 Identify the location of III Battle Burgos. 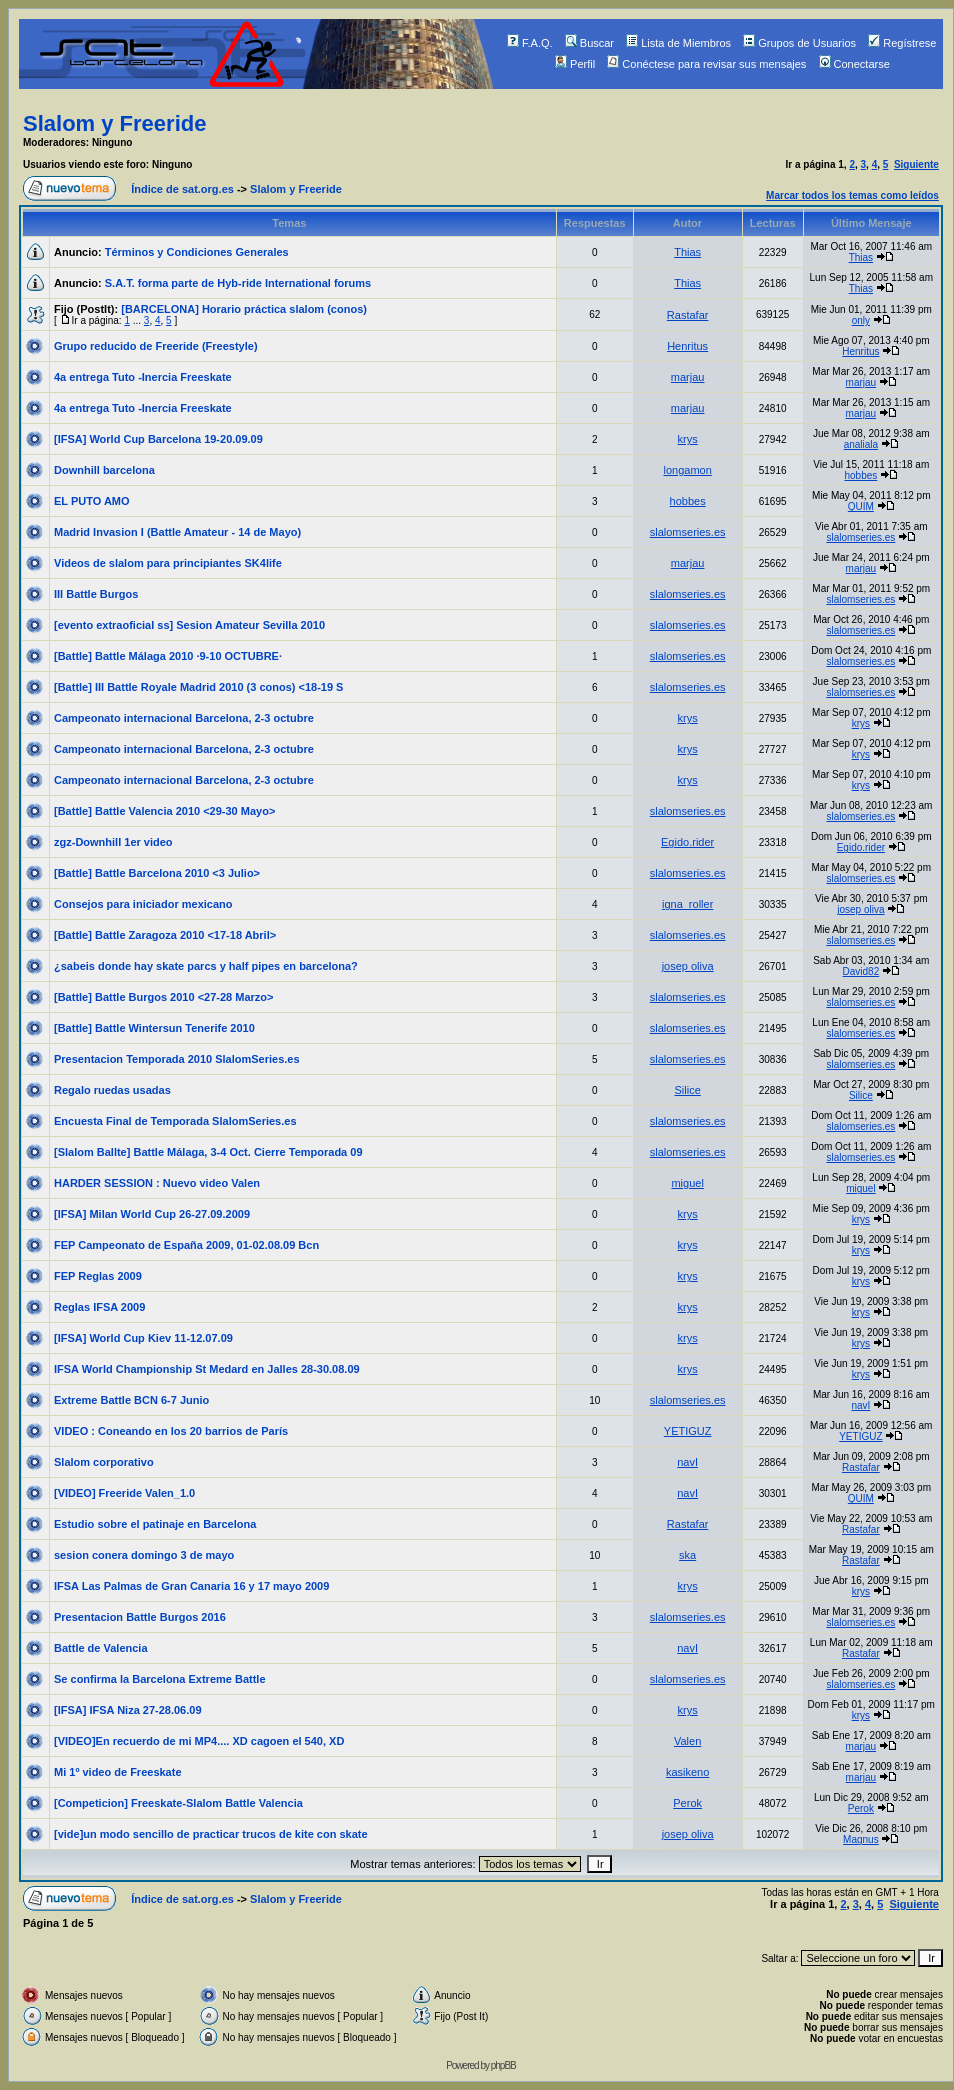
(96, 594).